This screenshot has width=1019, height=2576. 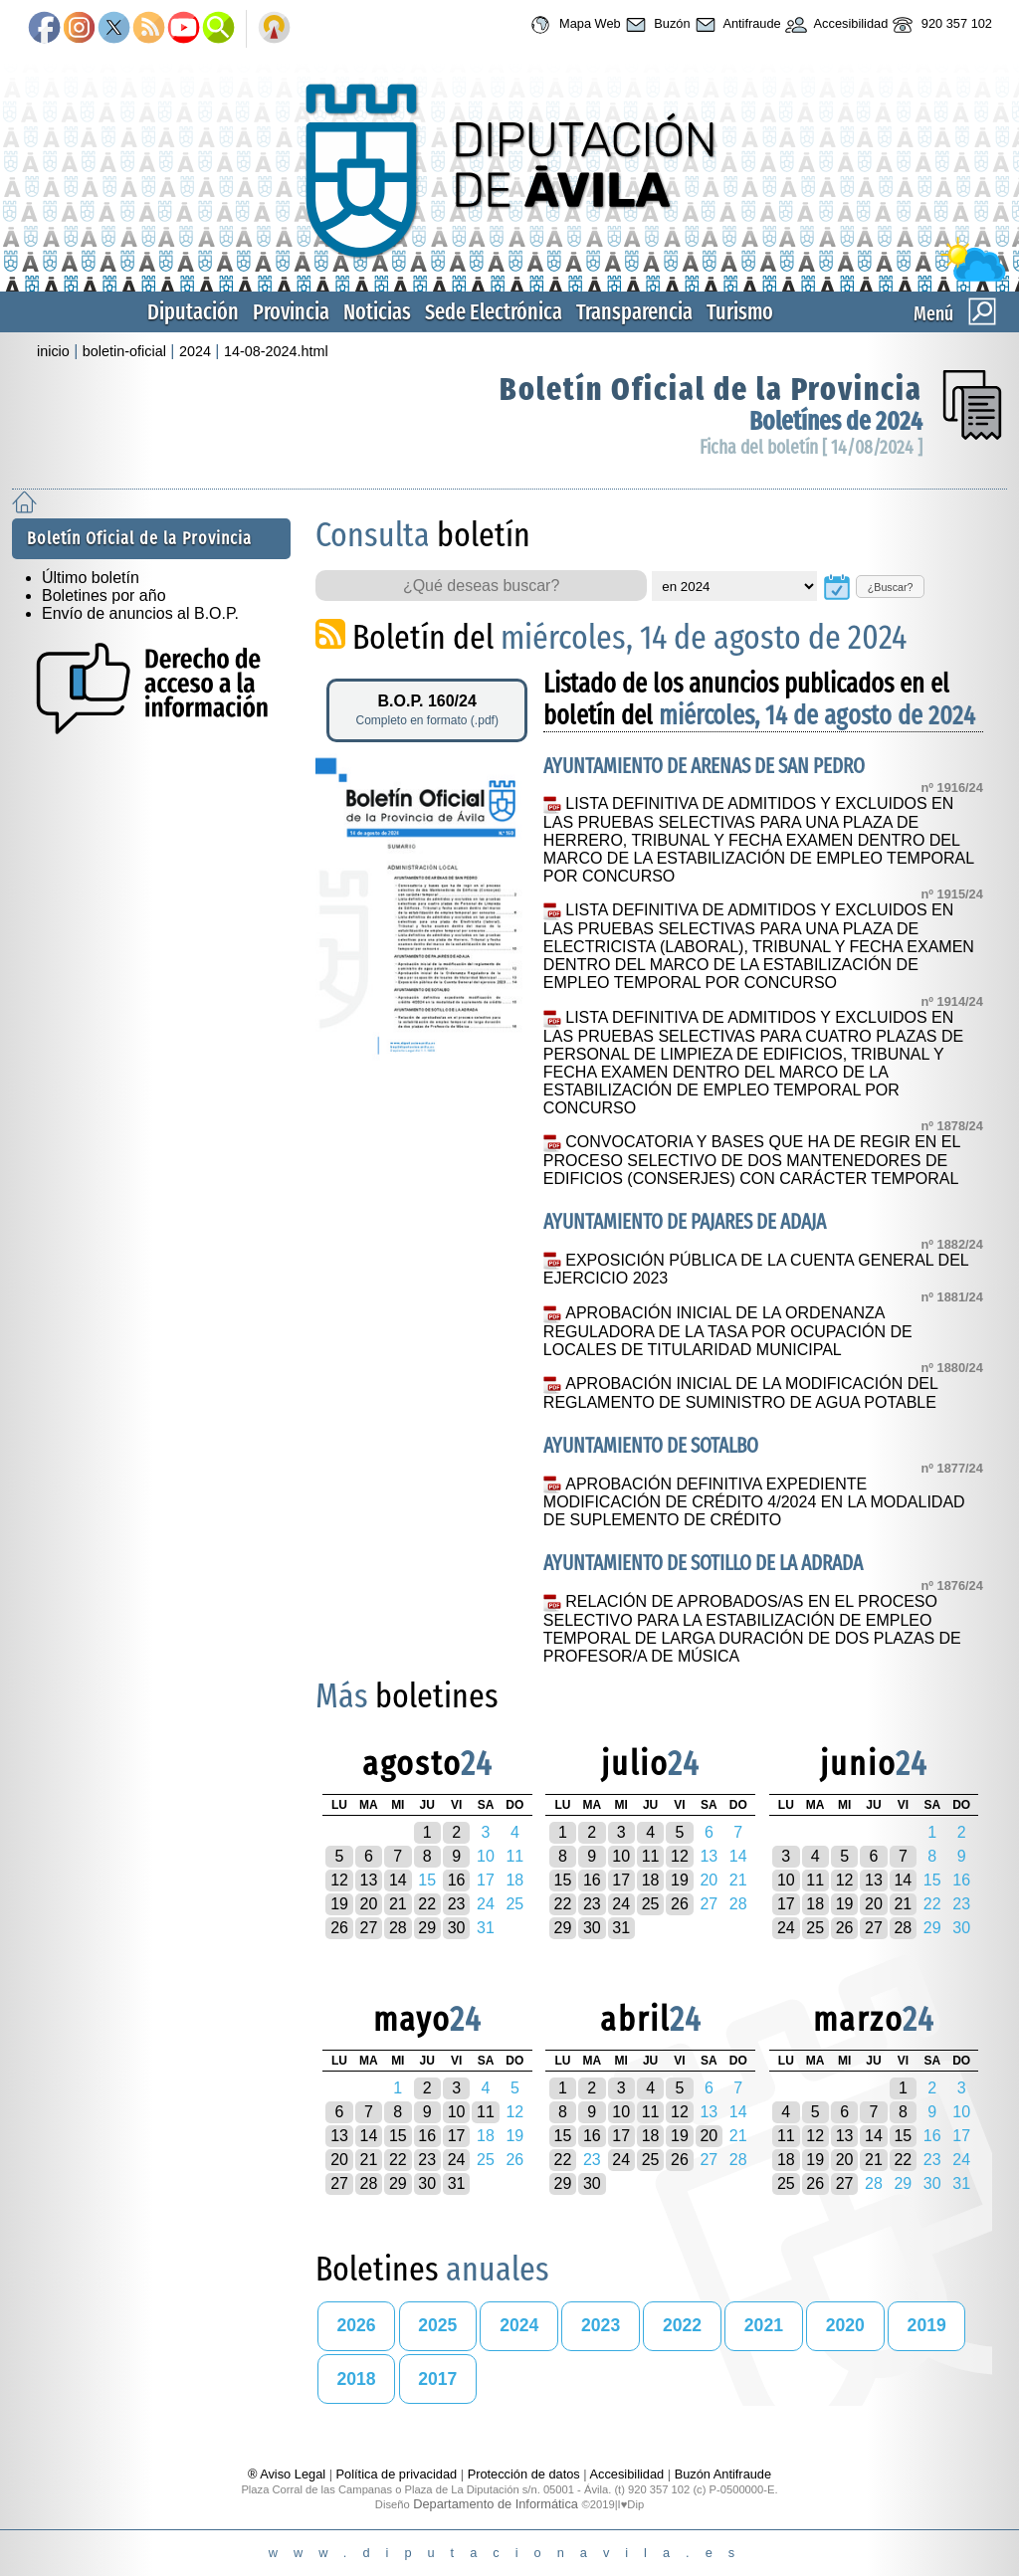 What do you see at coordinates (763, 2325) in the screenshot?
I see `2021` at bounding box center [763, 2325].